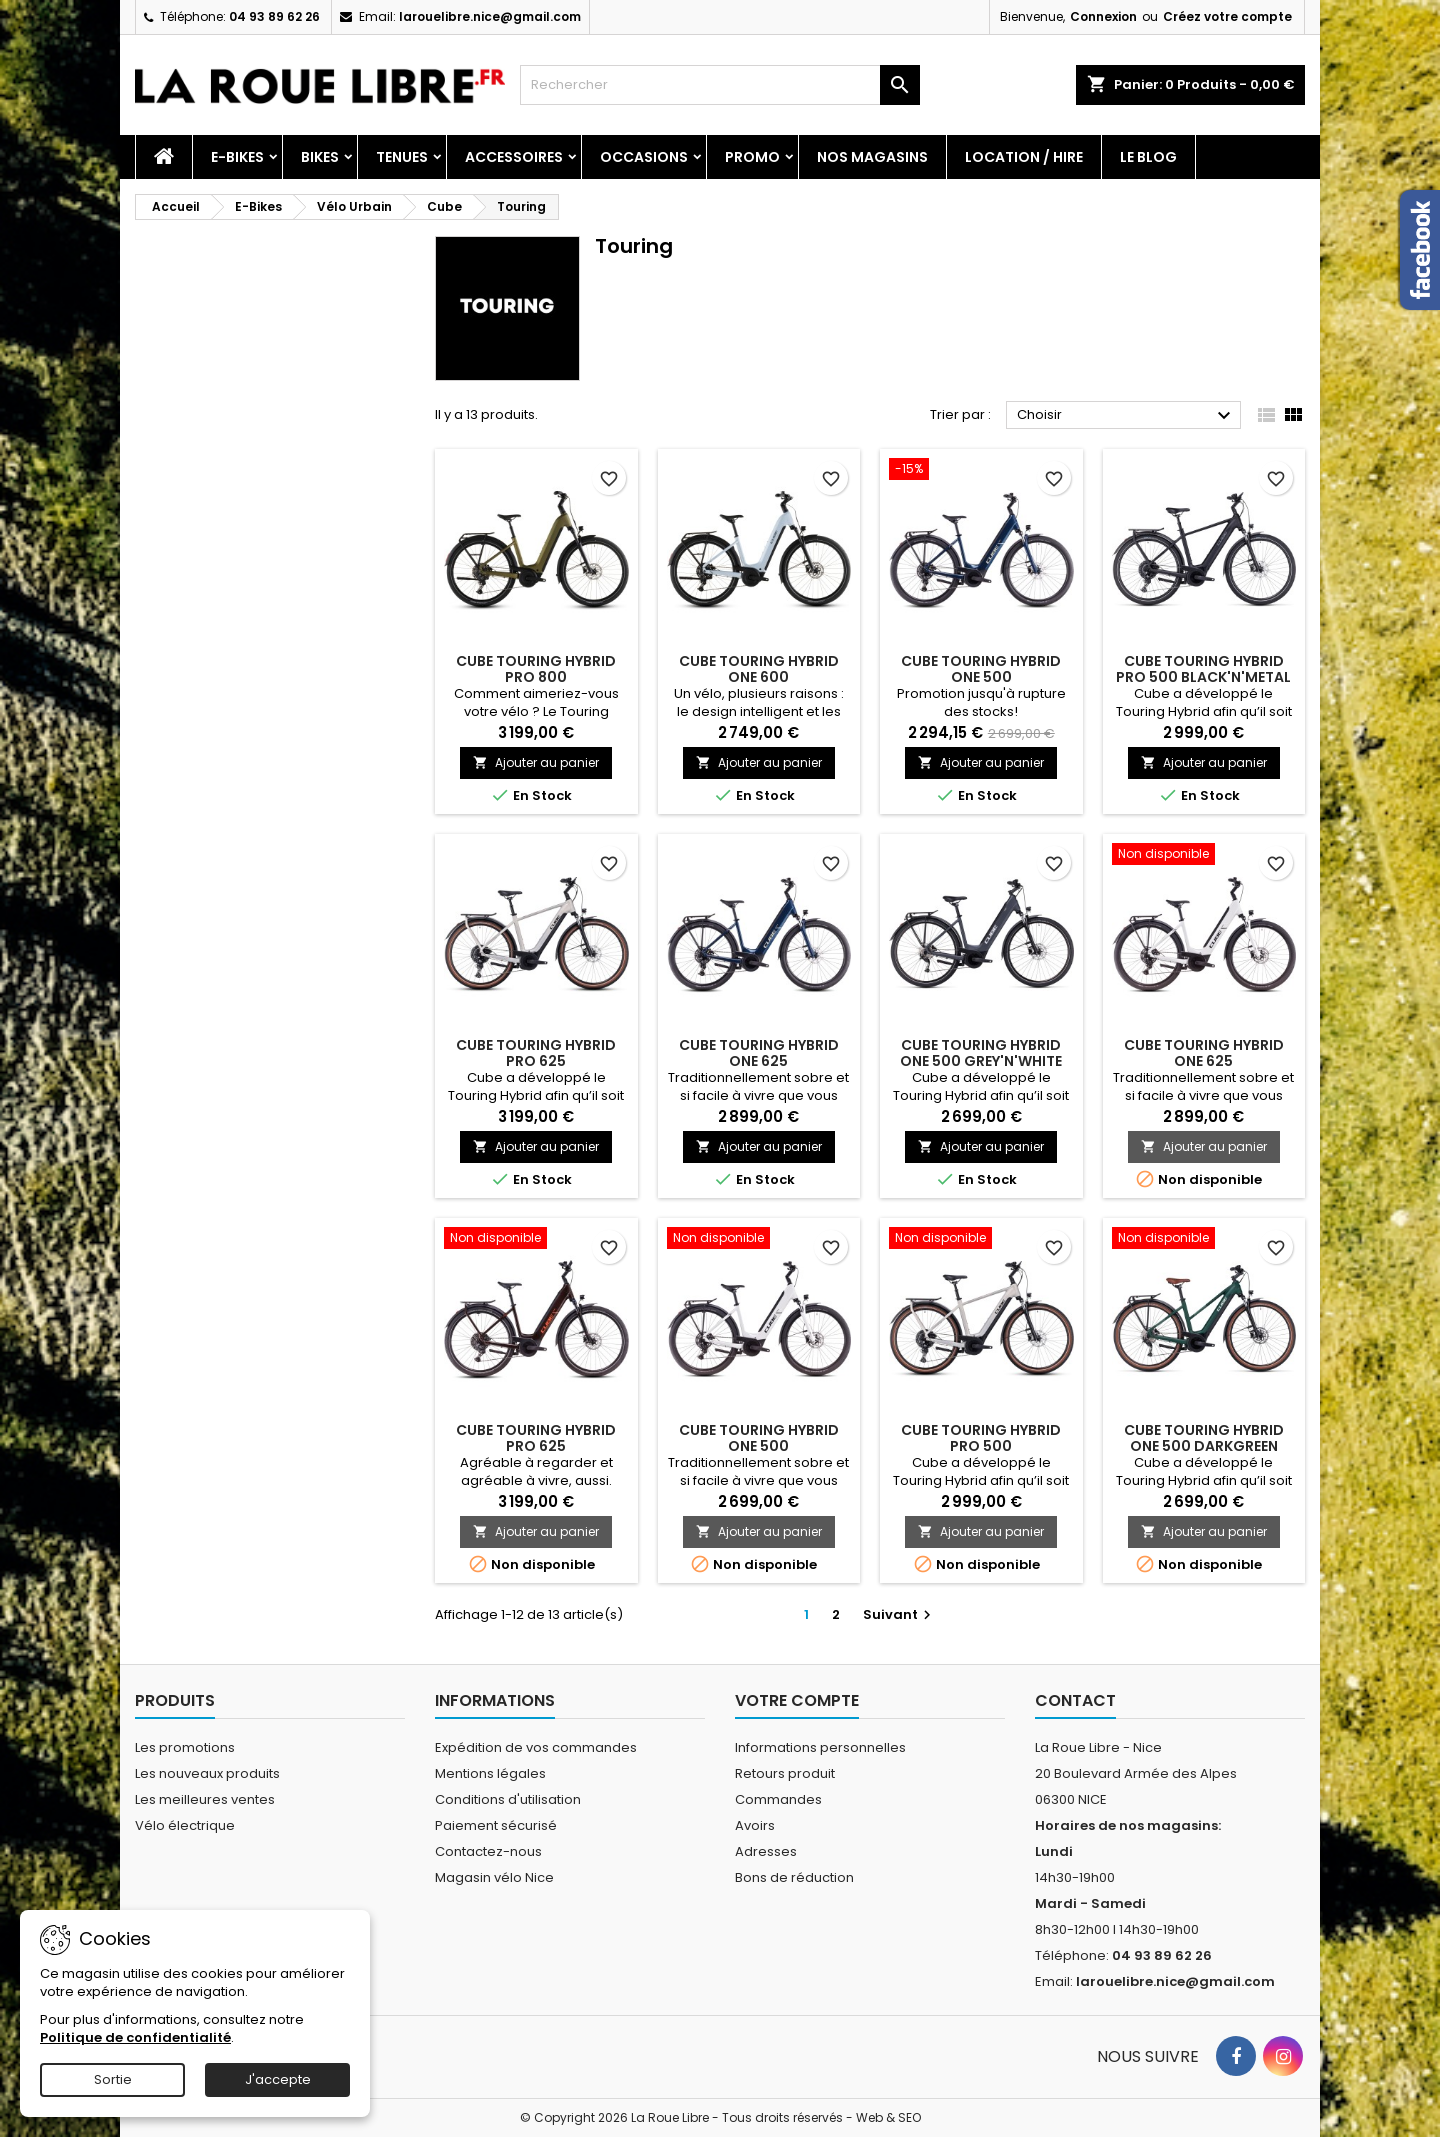  What do you see at coordinates (720, 85) in the screenshot?
I see `[Rechercher]` at bounding box center [720, 85].